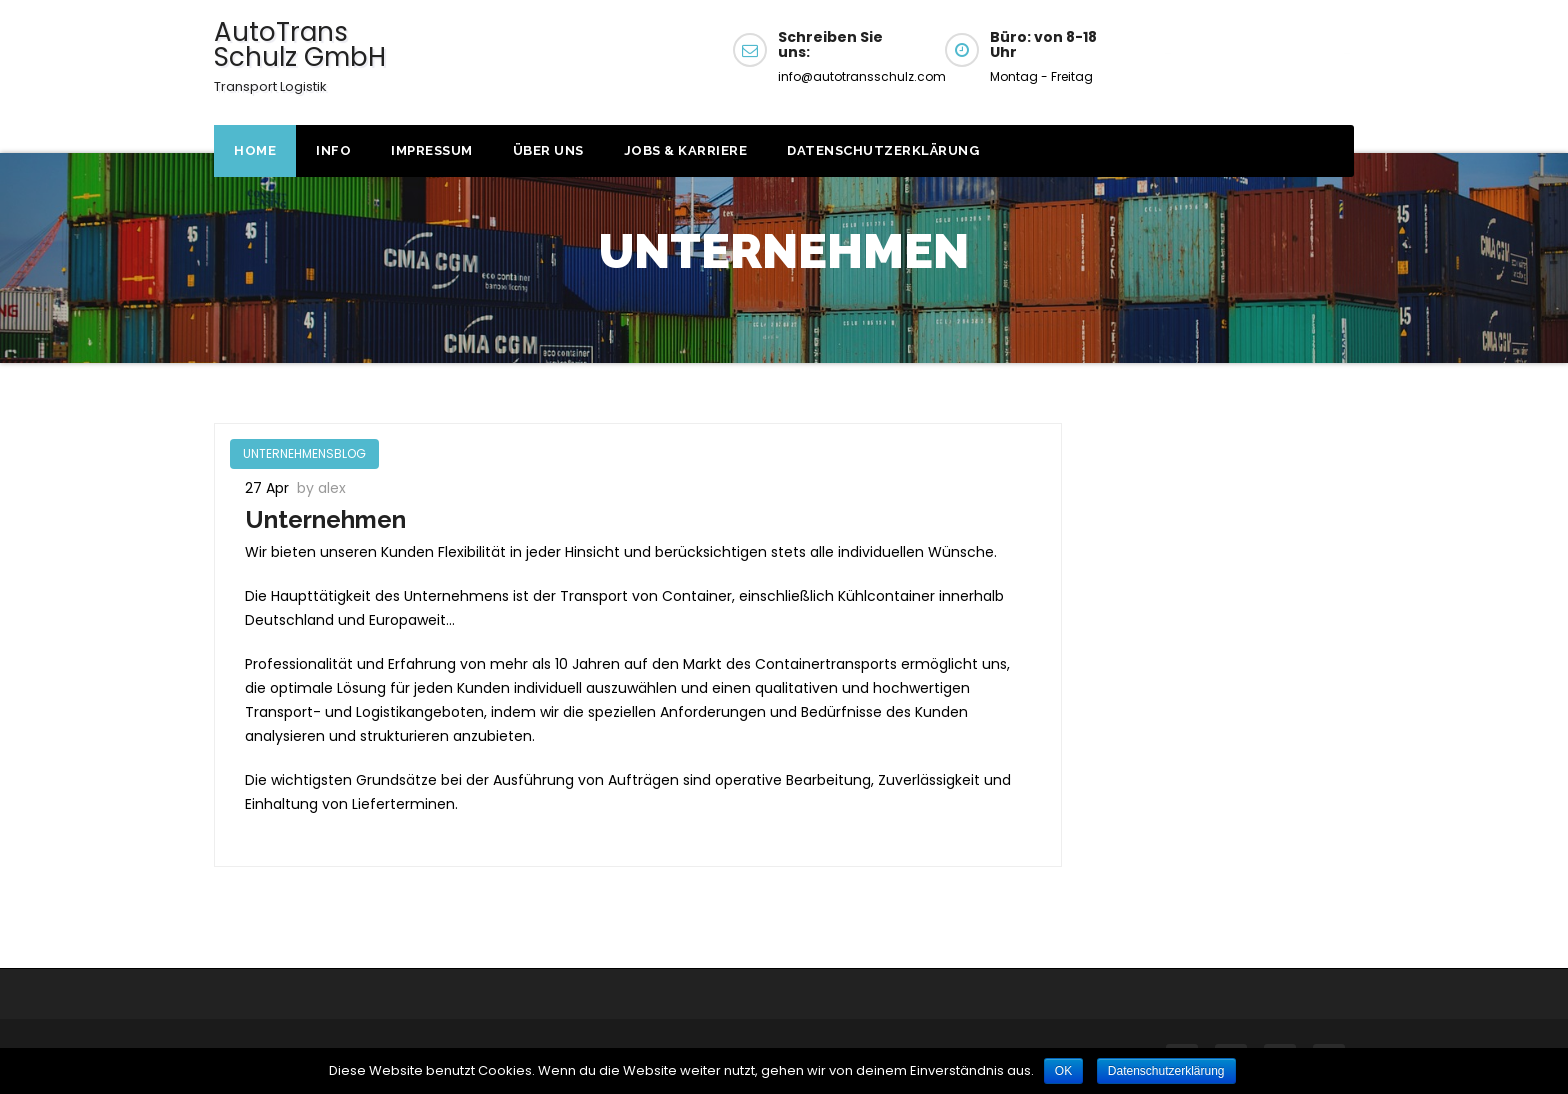 This screenshot has height=1094, width=1568. I want to click on Impressum, so click(432, 150).